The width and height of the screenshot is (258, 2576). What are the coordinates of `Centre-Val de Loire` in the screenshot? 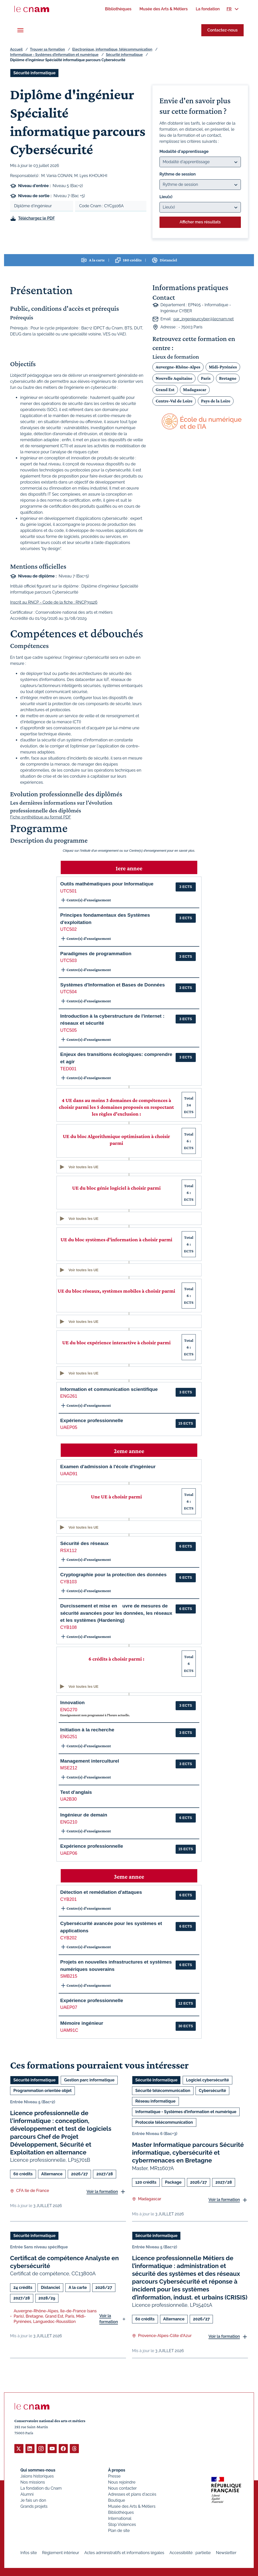 It's located at (174, 400).